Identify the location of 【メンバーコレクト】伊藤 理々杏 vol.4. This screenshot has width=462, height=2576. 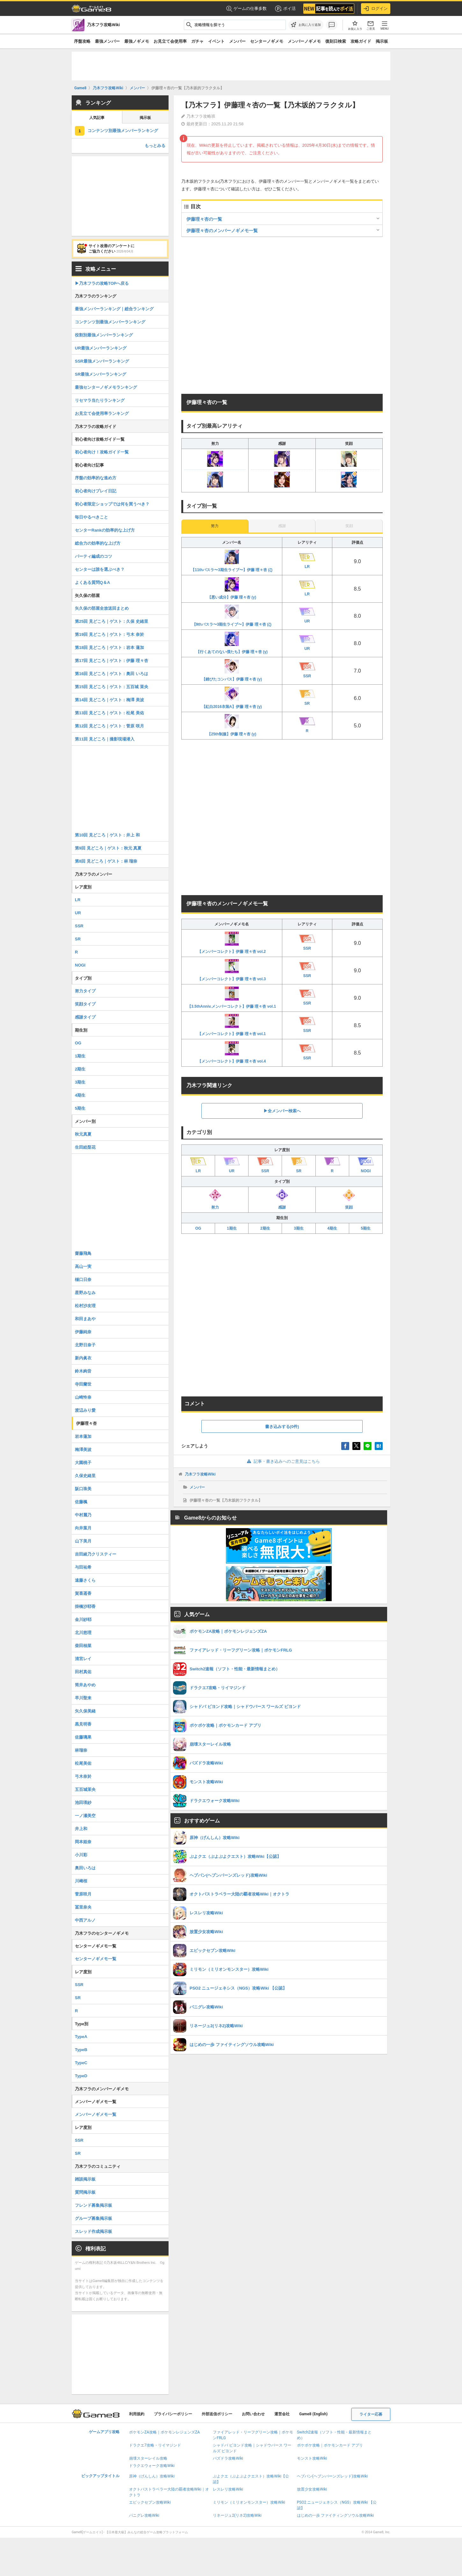
(232, 1052).